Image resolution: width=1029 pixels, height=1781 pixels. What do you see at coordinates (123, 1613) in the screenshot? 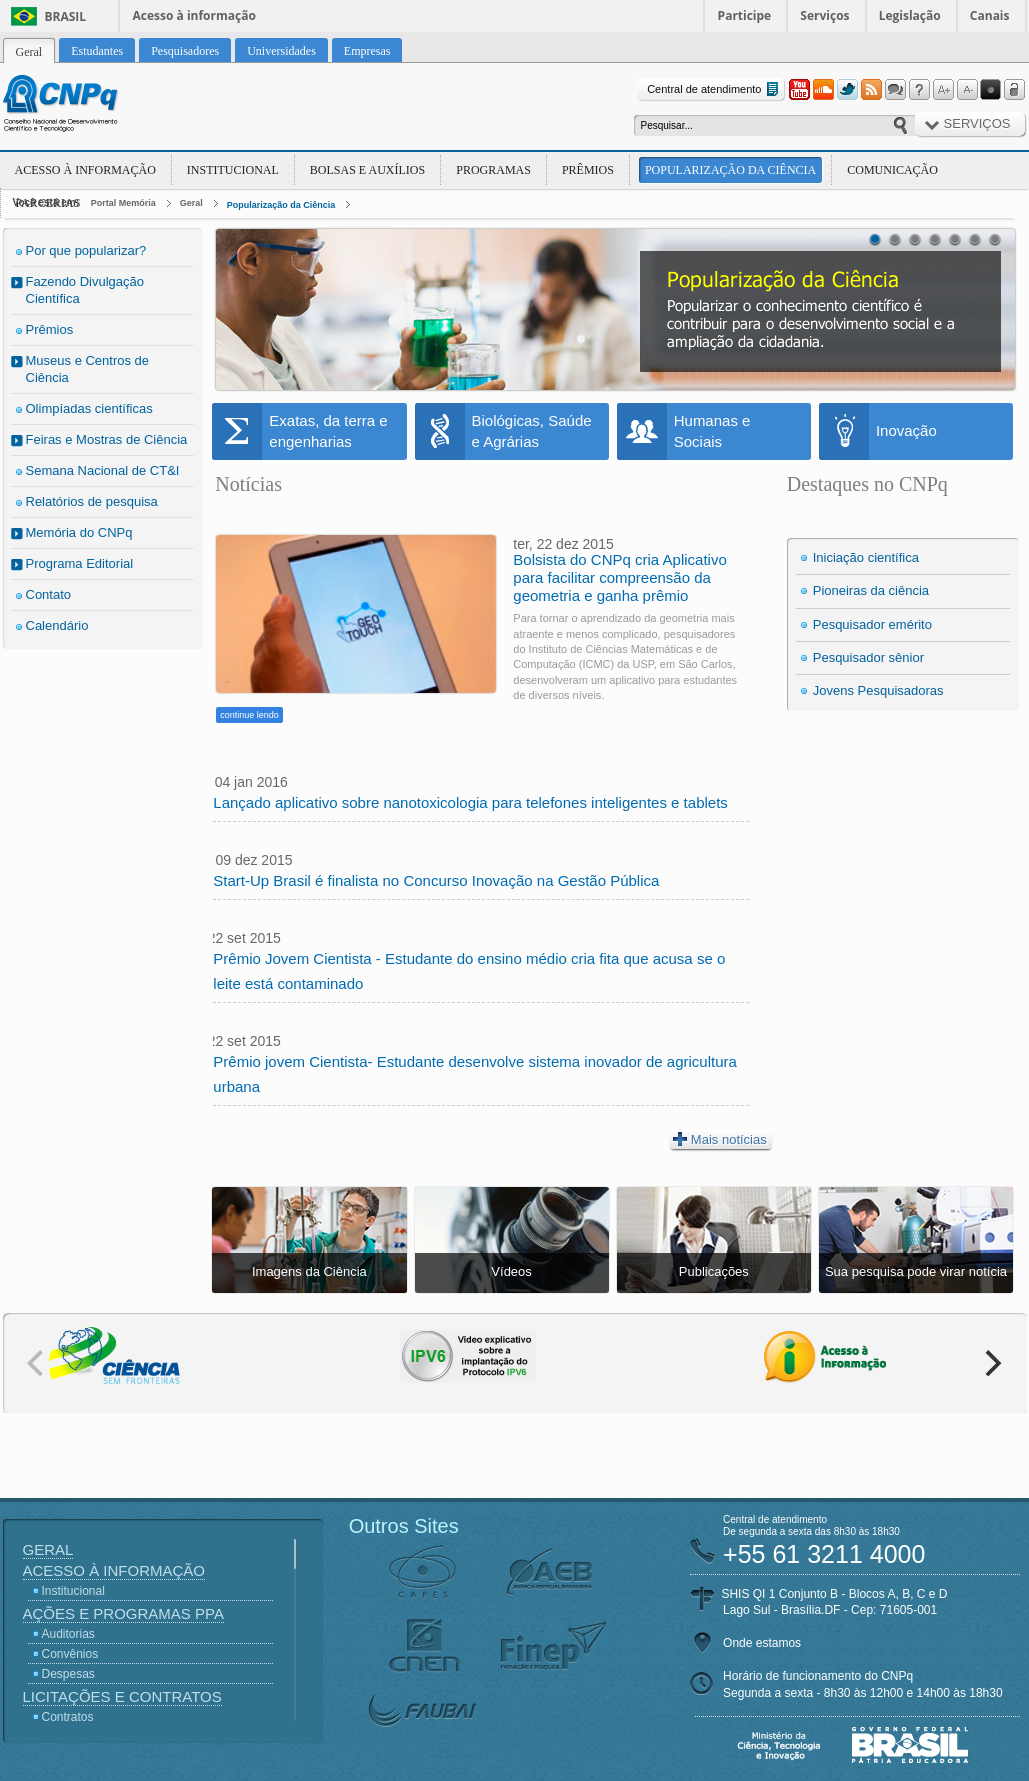
I see `Ações e Programas PPA` at bounding box center [123, 1613].